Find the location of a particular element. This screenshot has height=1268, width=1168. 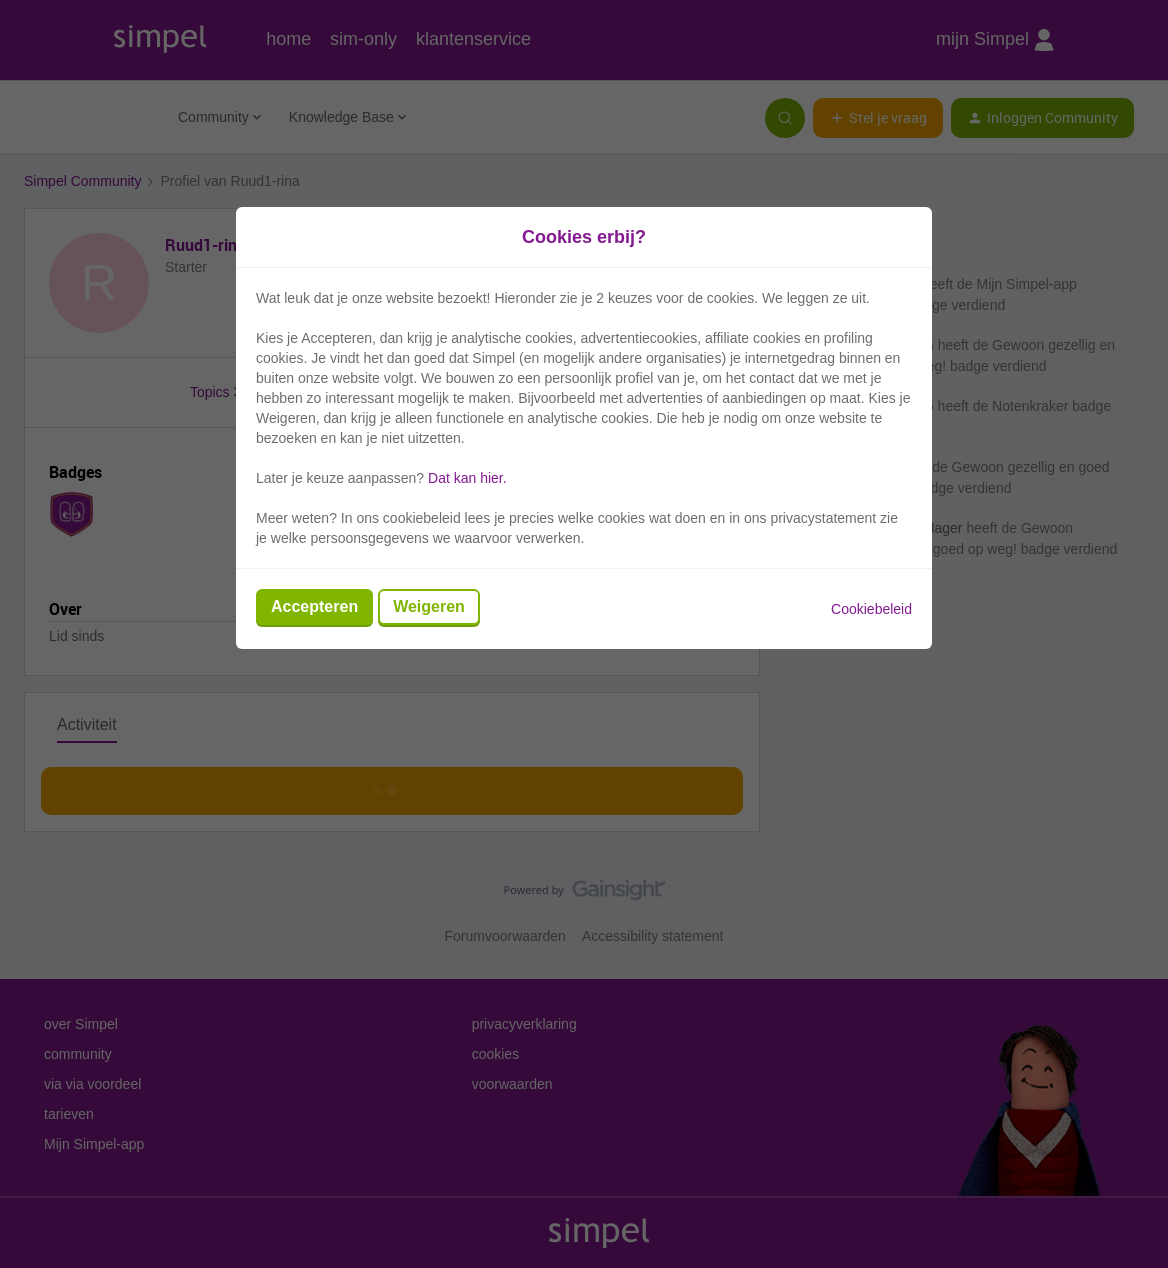

Accepteren is located at coordinates (314, 606).